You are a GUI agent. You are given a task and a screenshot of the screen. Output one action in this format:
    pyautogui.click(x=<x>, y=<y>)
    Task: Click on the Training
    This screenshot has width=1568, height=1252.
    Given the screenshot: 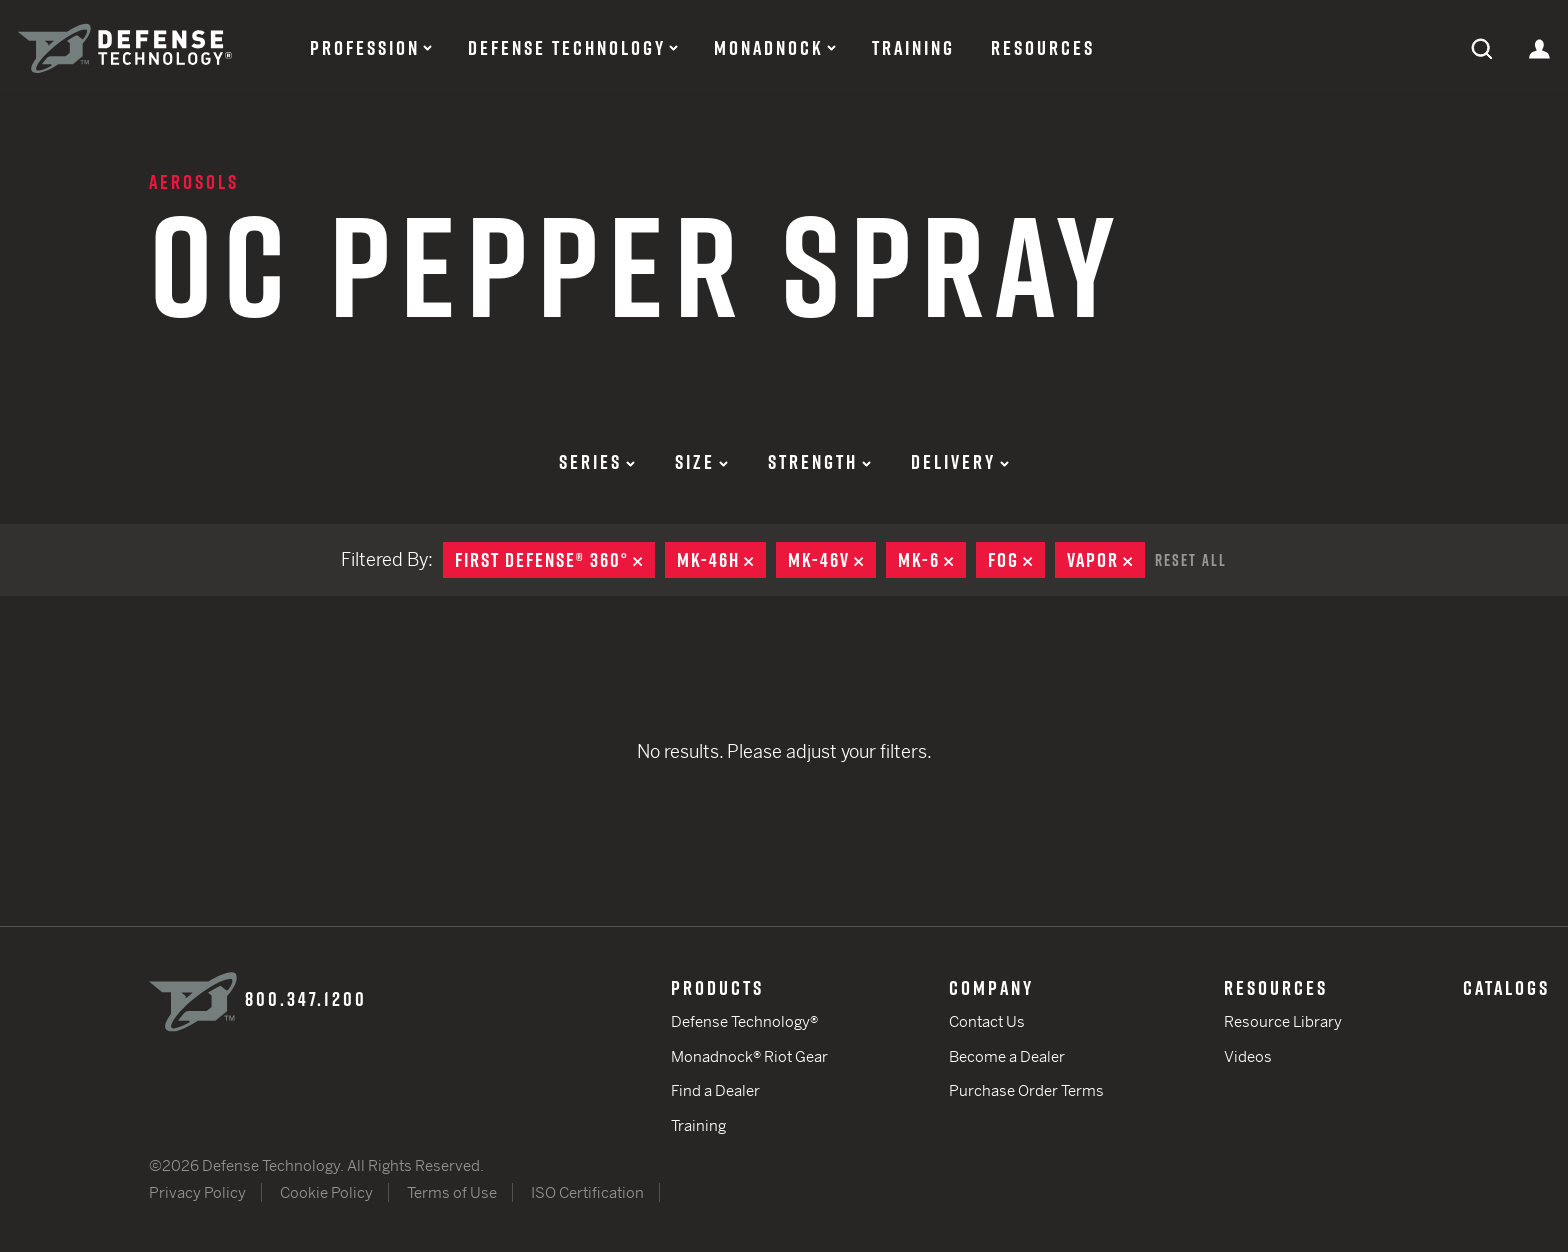 What is the action you would take?
    pyautogui.click(x=913, y=48)
    